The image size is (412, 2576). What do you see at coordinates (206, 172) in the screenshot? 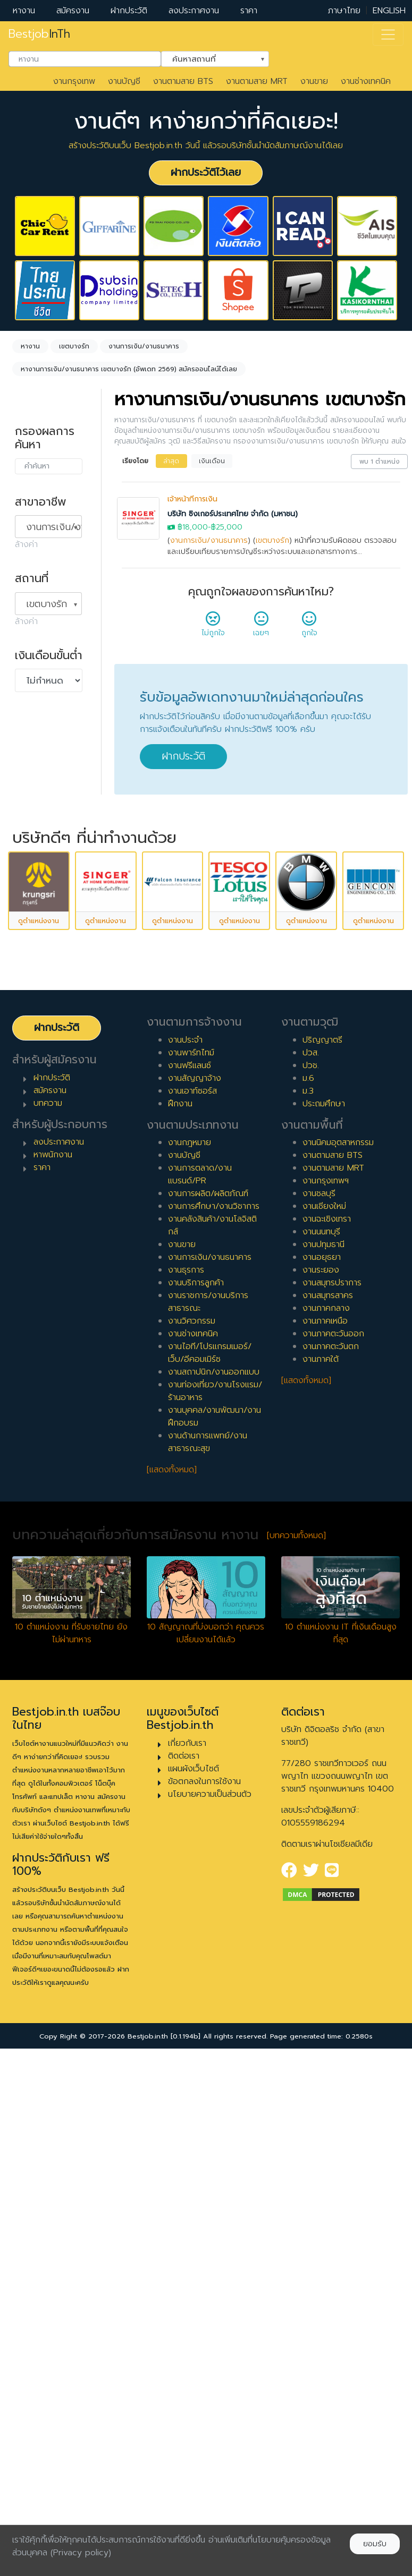
I see `ฝากประวัติไว้เลย` at bounding box center [206, 172].